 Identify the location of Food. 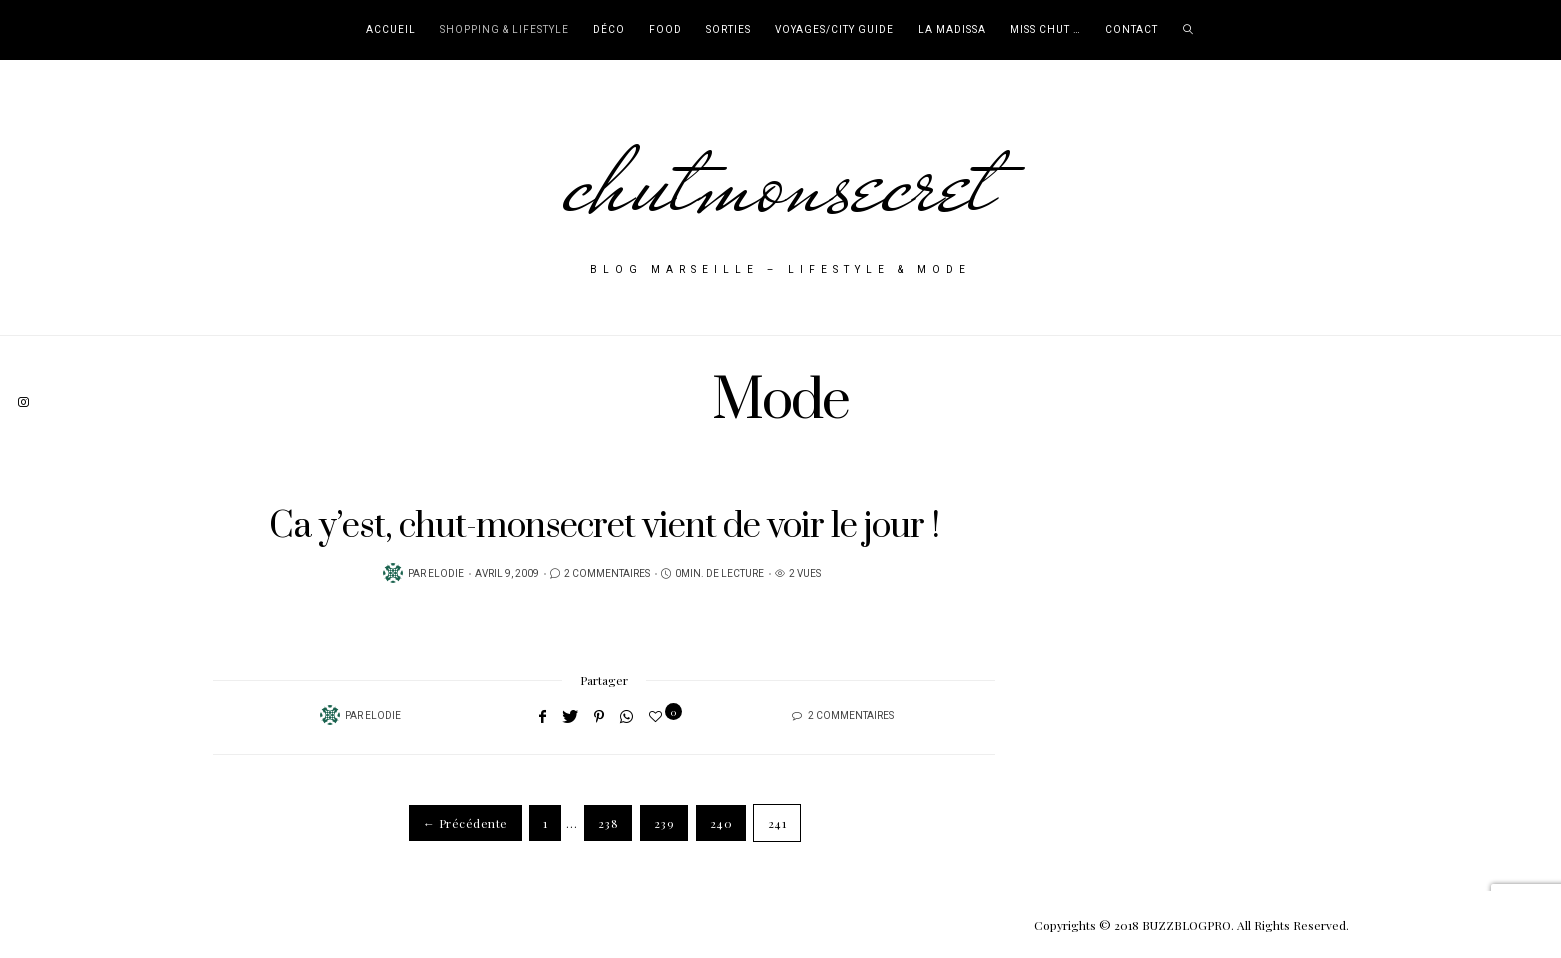
(665, 30).